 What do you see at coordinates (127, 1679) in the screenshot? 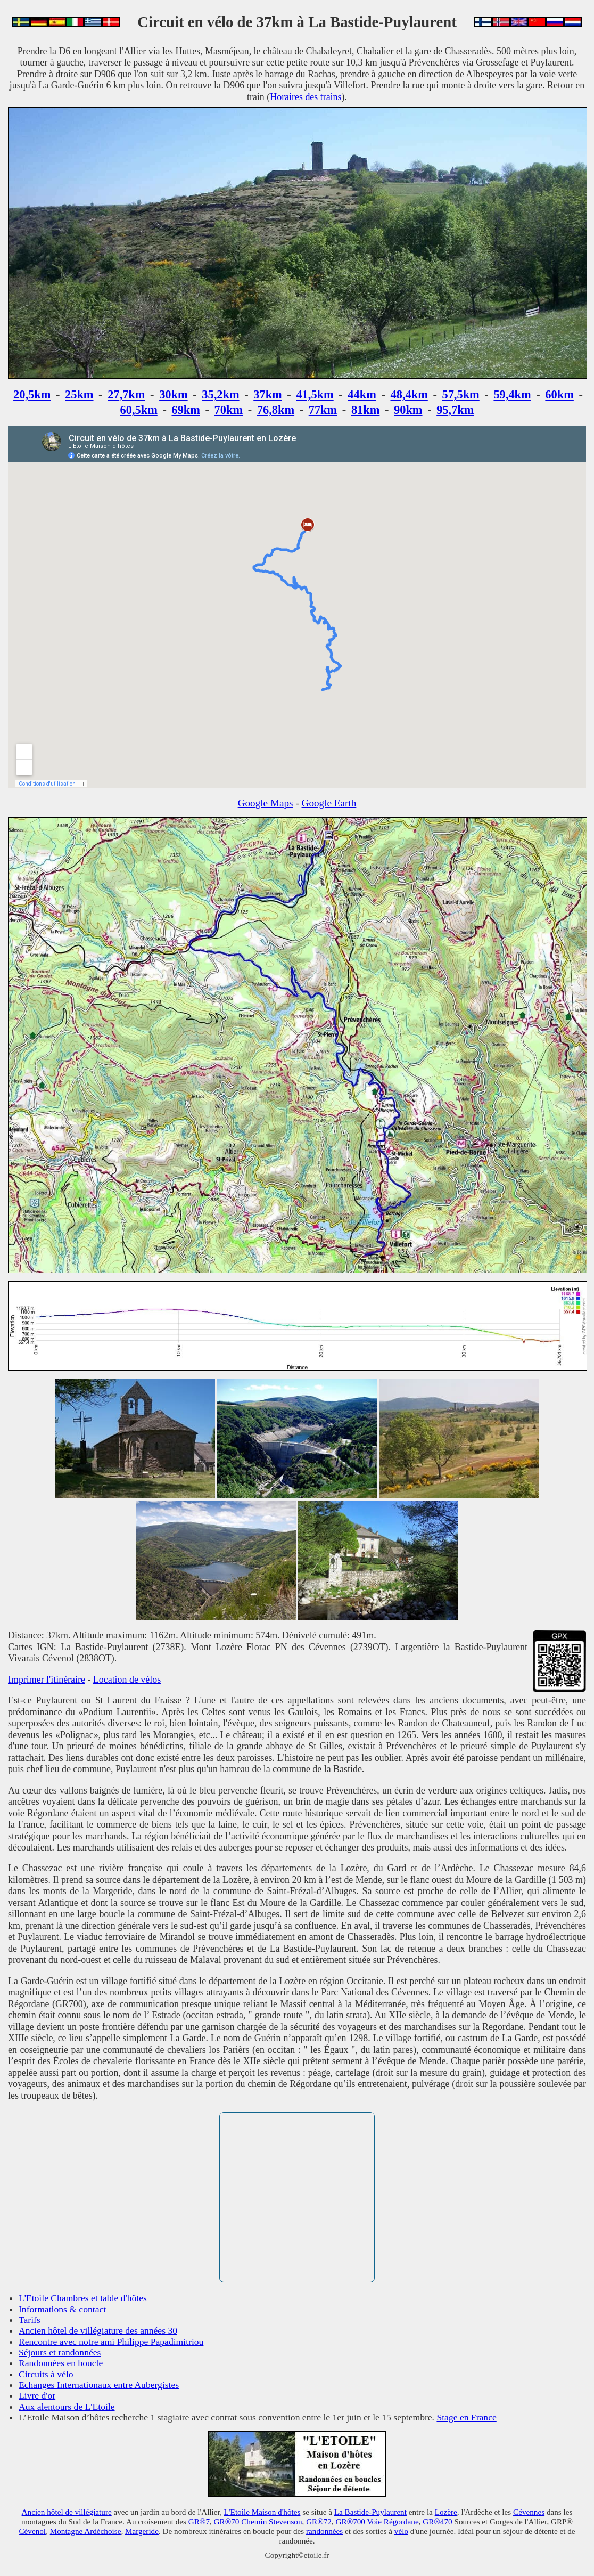
I see `Location de vélos` at bounding box center [127, 1679].